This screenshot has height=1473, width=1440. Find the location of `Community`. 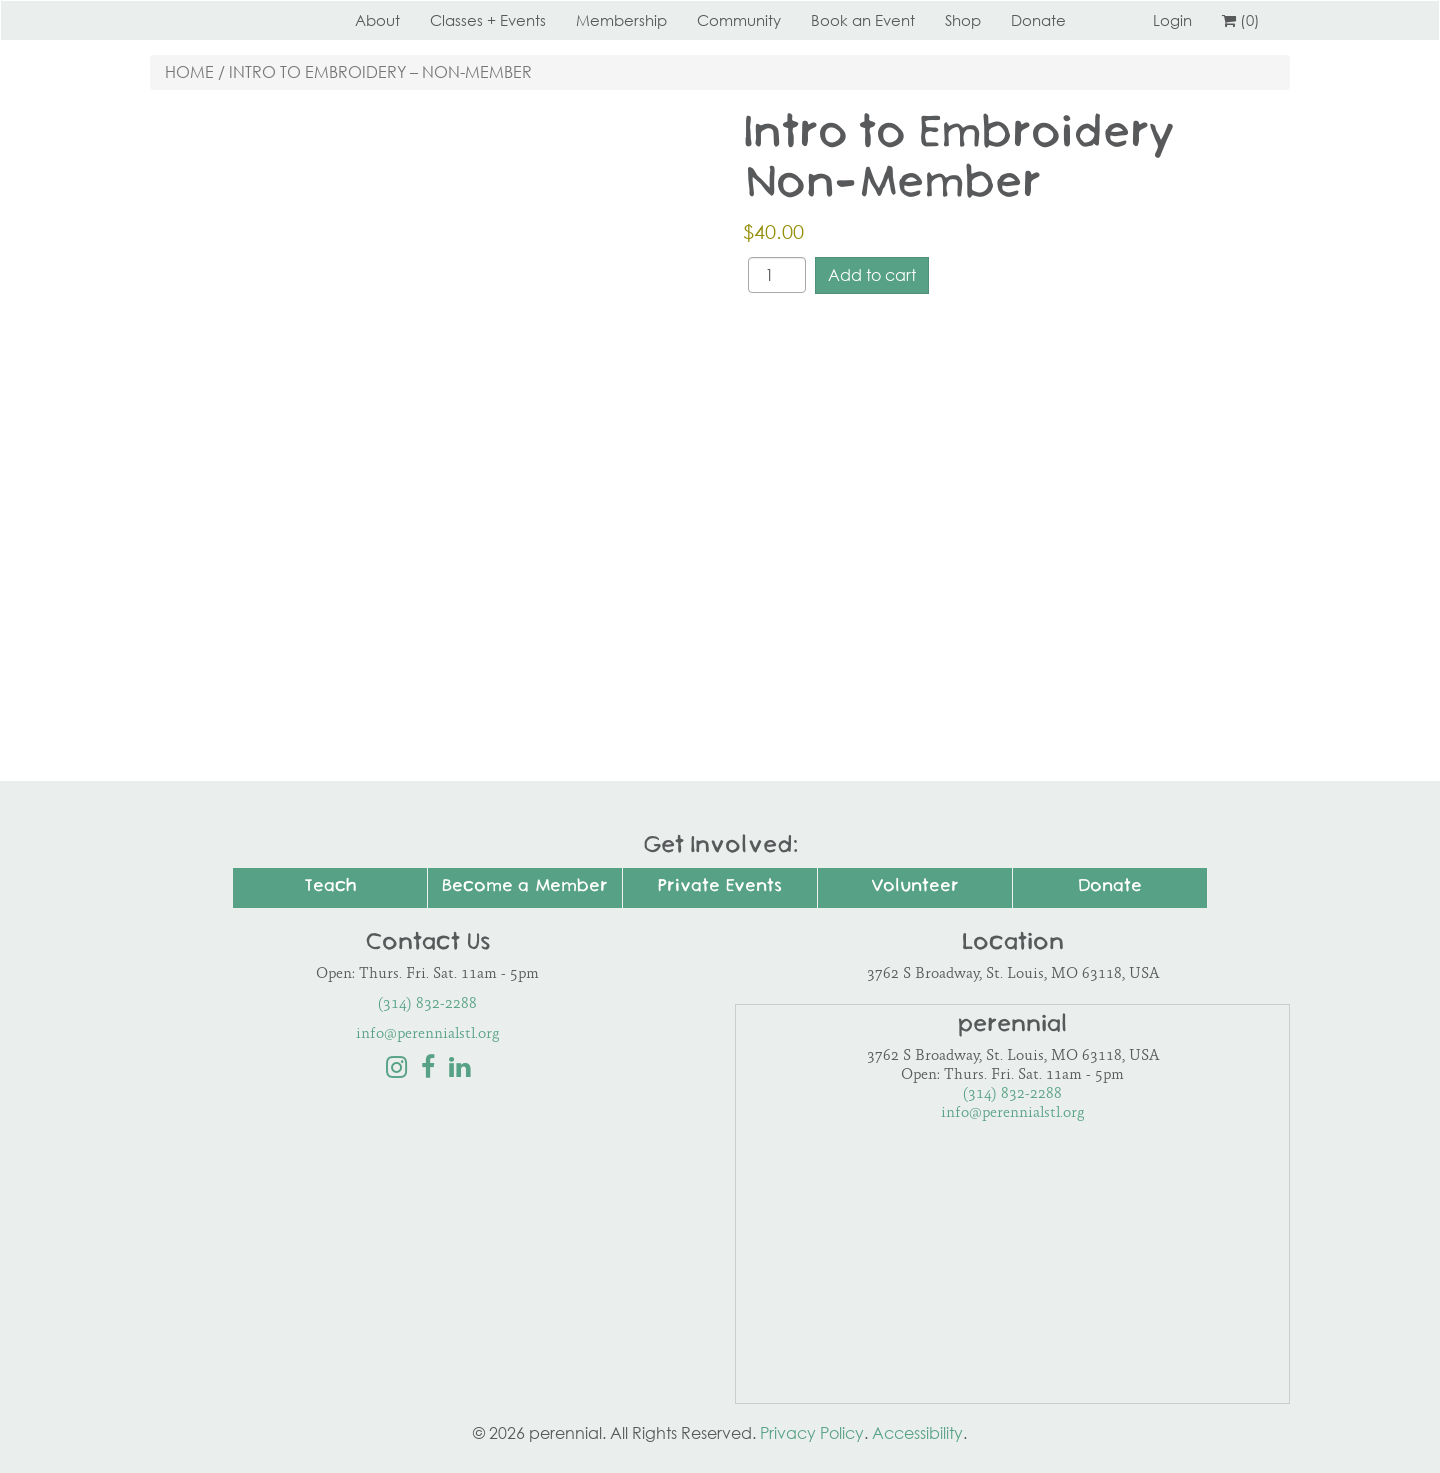

Community is located at coordinates (739, 20).